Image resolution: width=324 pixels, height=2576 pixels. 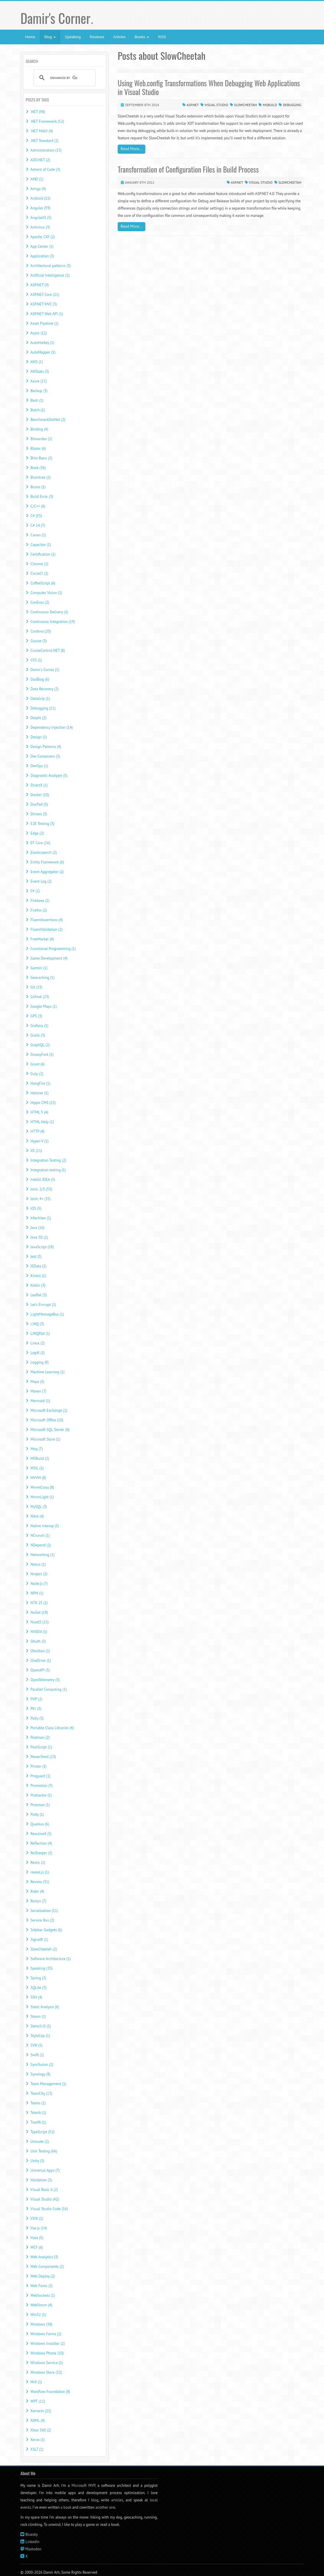 I want to click on Blazor (6), so click(x=38, y=448).